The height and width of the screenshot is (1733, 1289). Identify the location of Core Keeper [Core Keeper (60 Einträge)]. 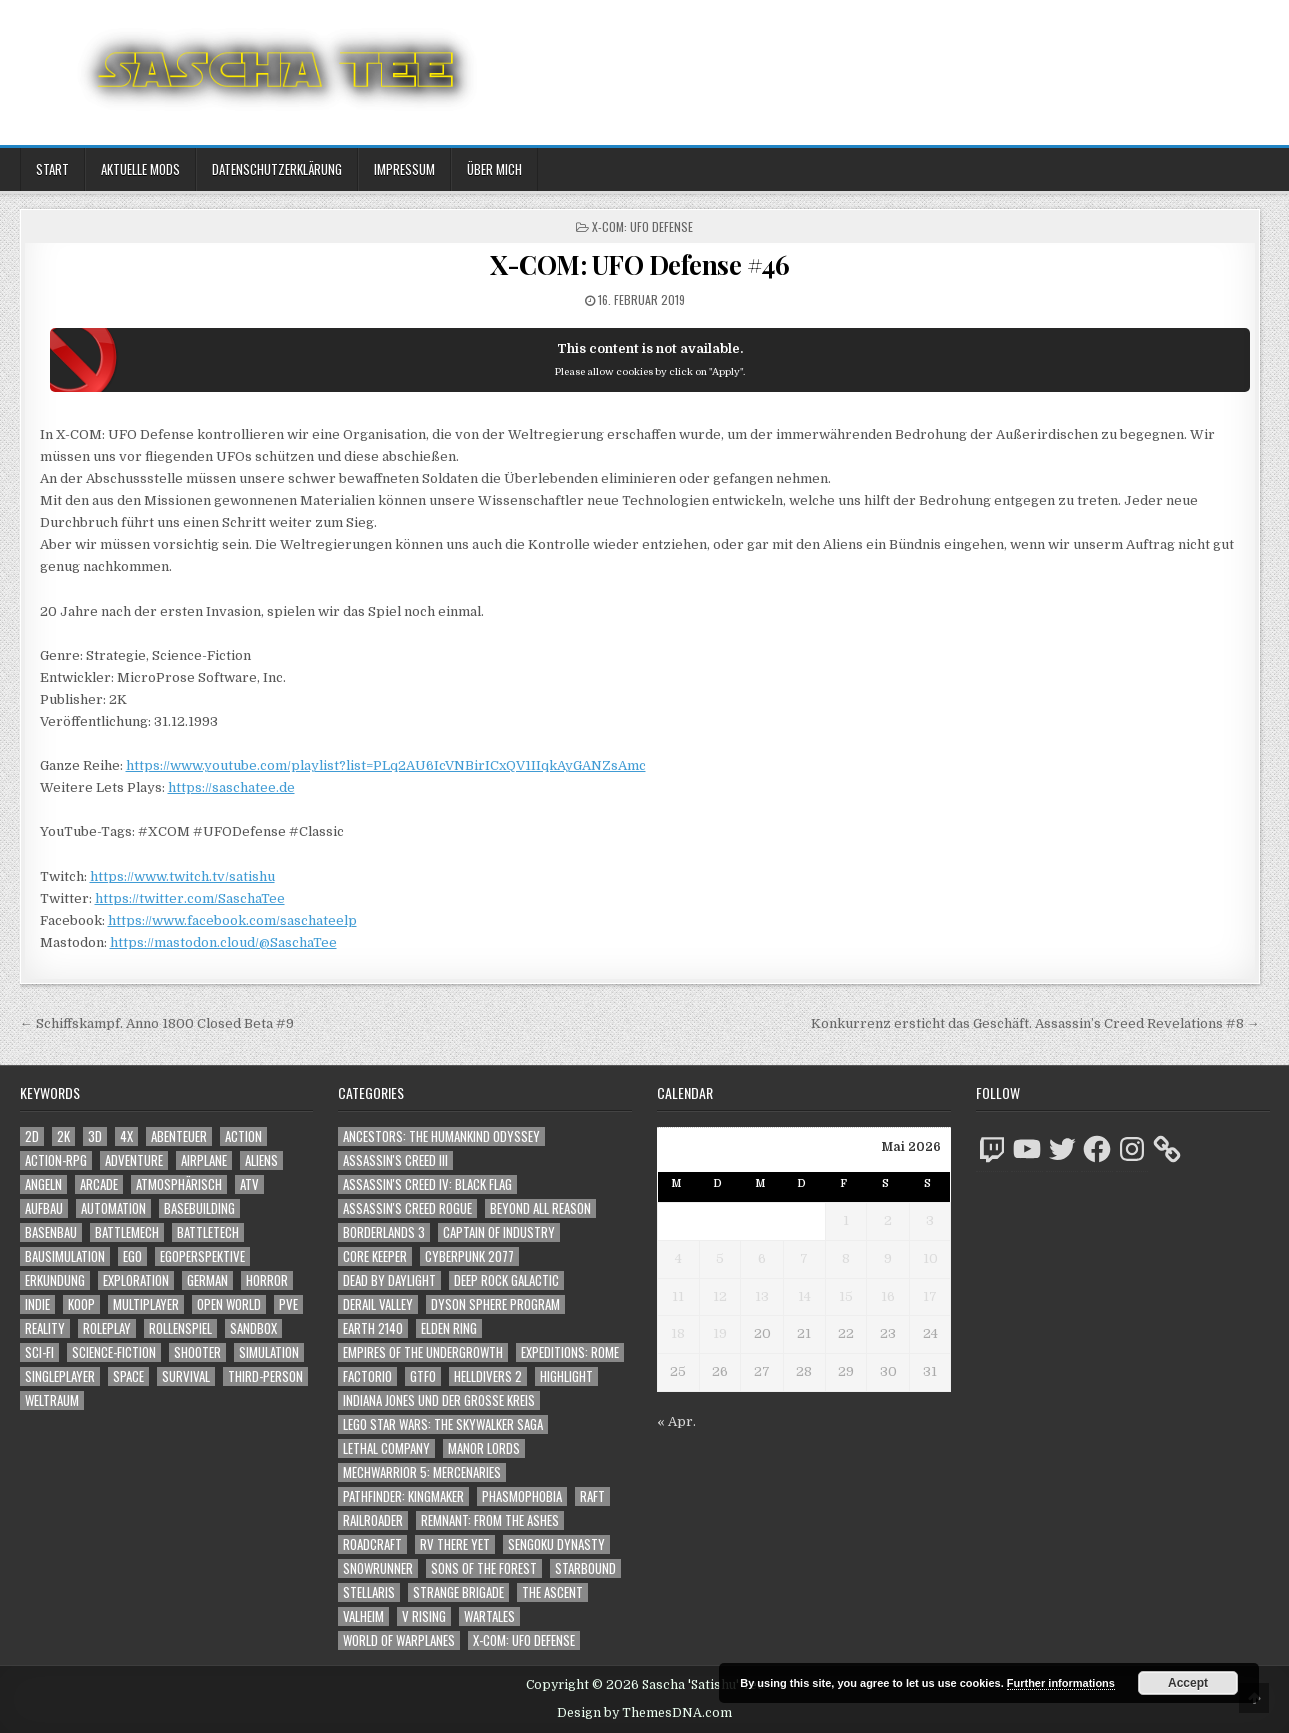
(375, 1256).